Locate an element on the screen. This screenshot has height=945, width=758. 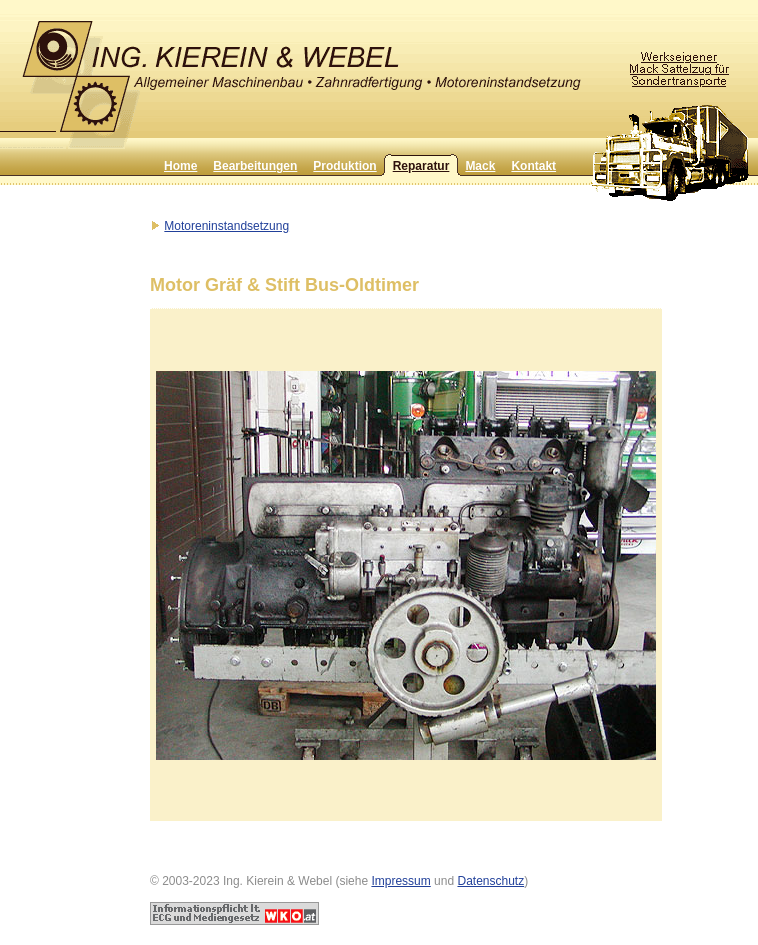
Impressum is located at coordinates (400, 881).